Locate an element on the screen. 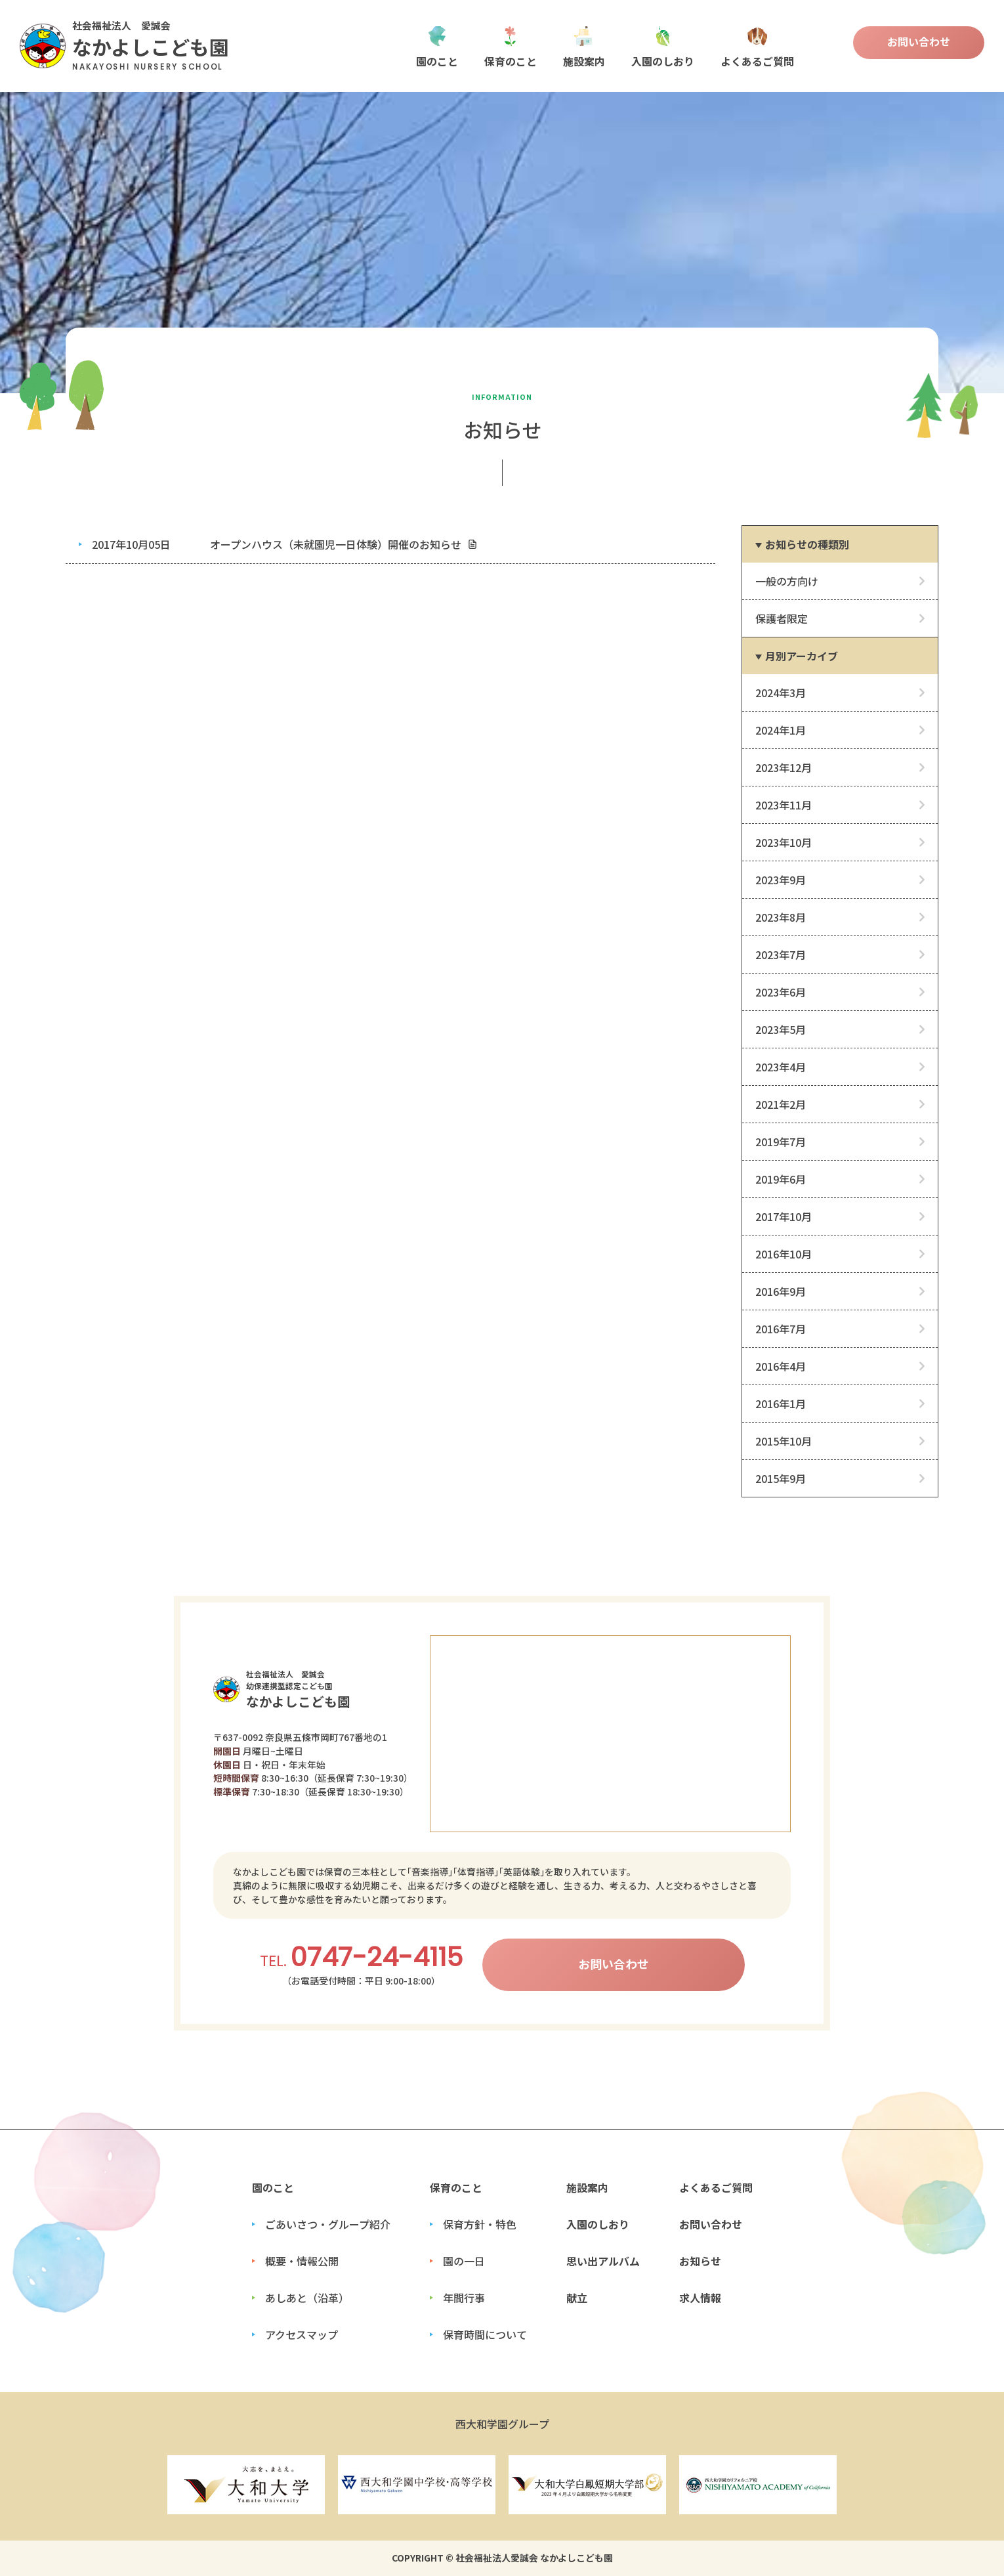 The height and width of the screenshot is (2576, 1004). 保護者限定 is located at coordinates (781, 618).